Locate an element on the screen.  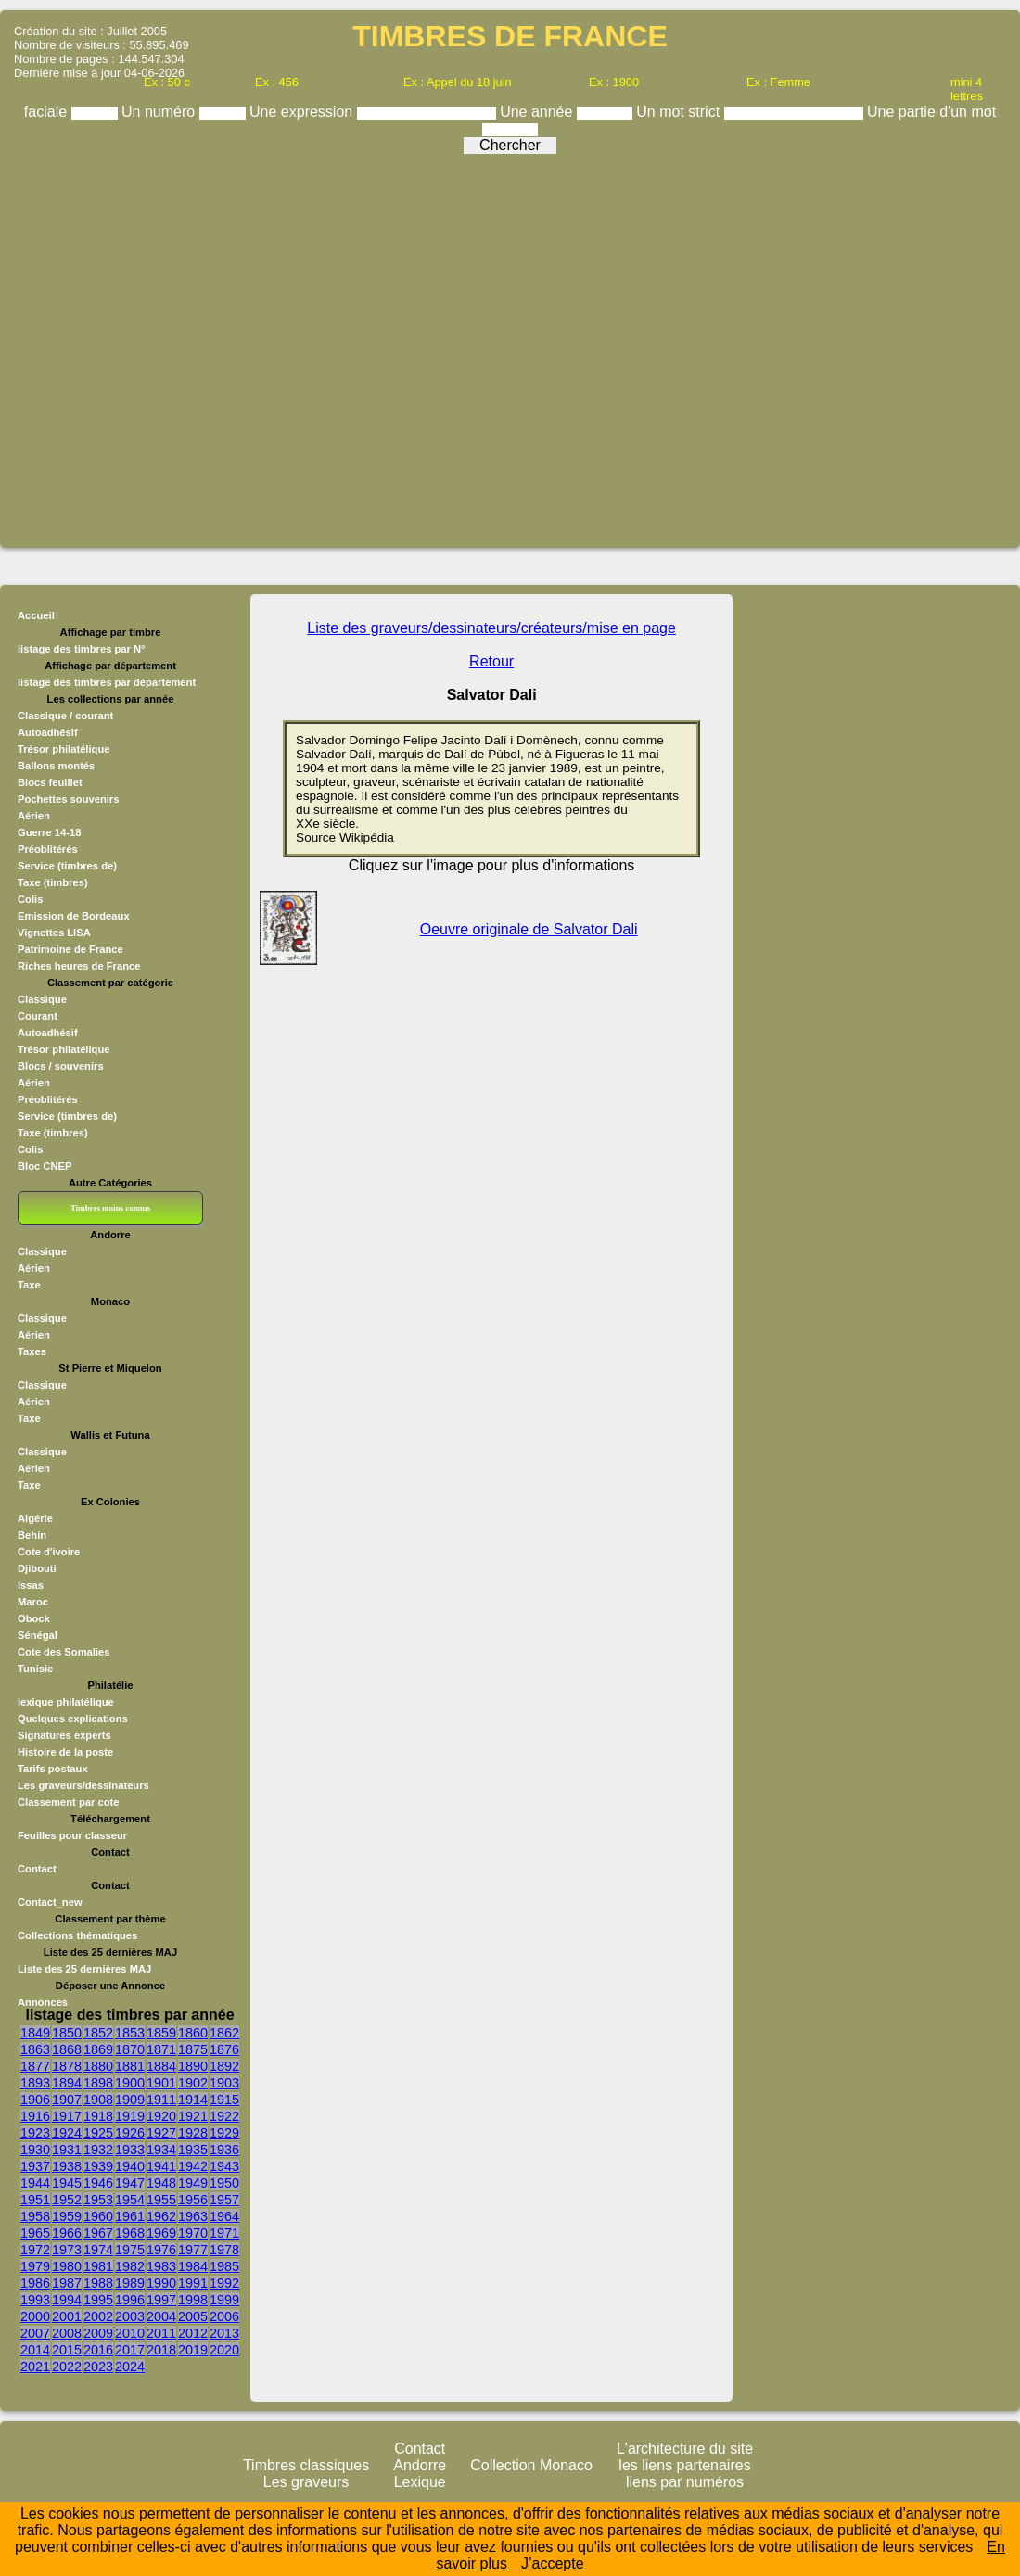
Signatures experts is located at coordinates (64, 1735).